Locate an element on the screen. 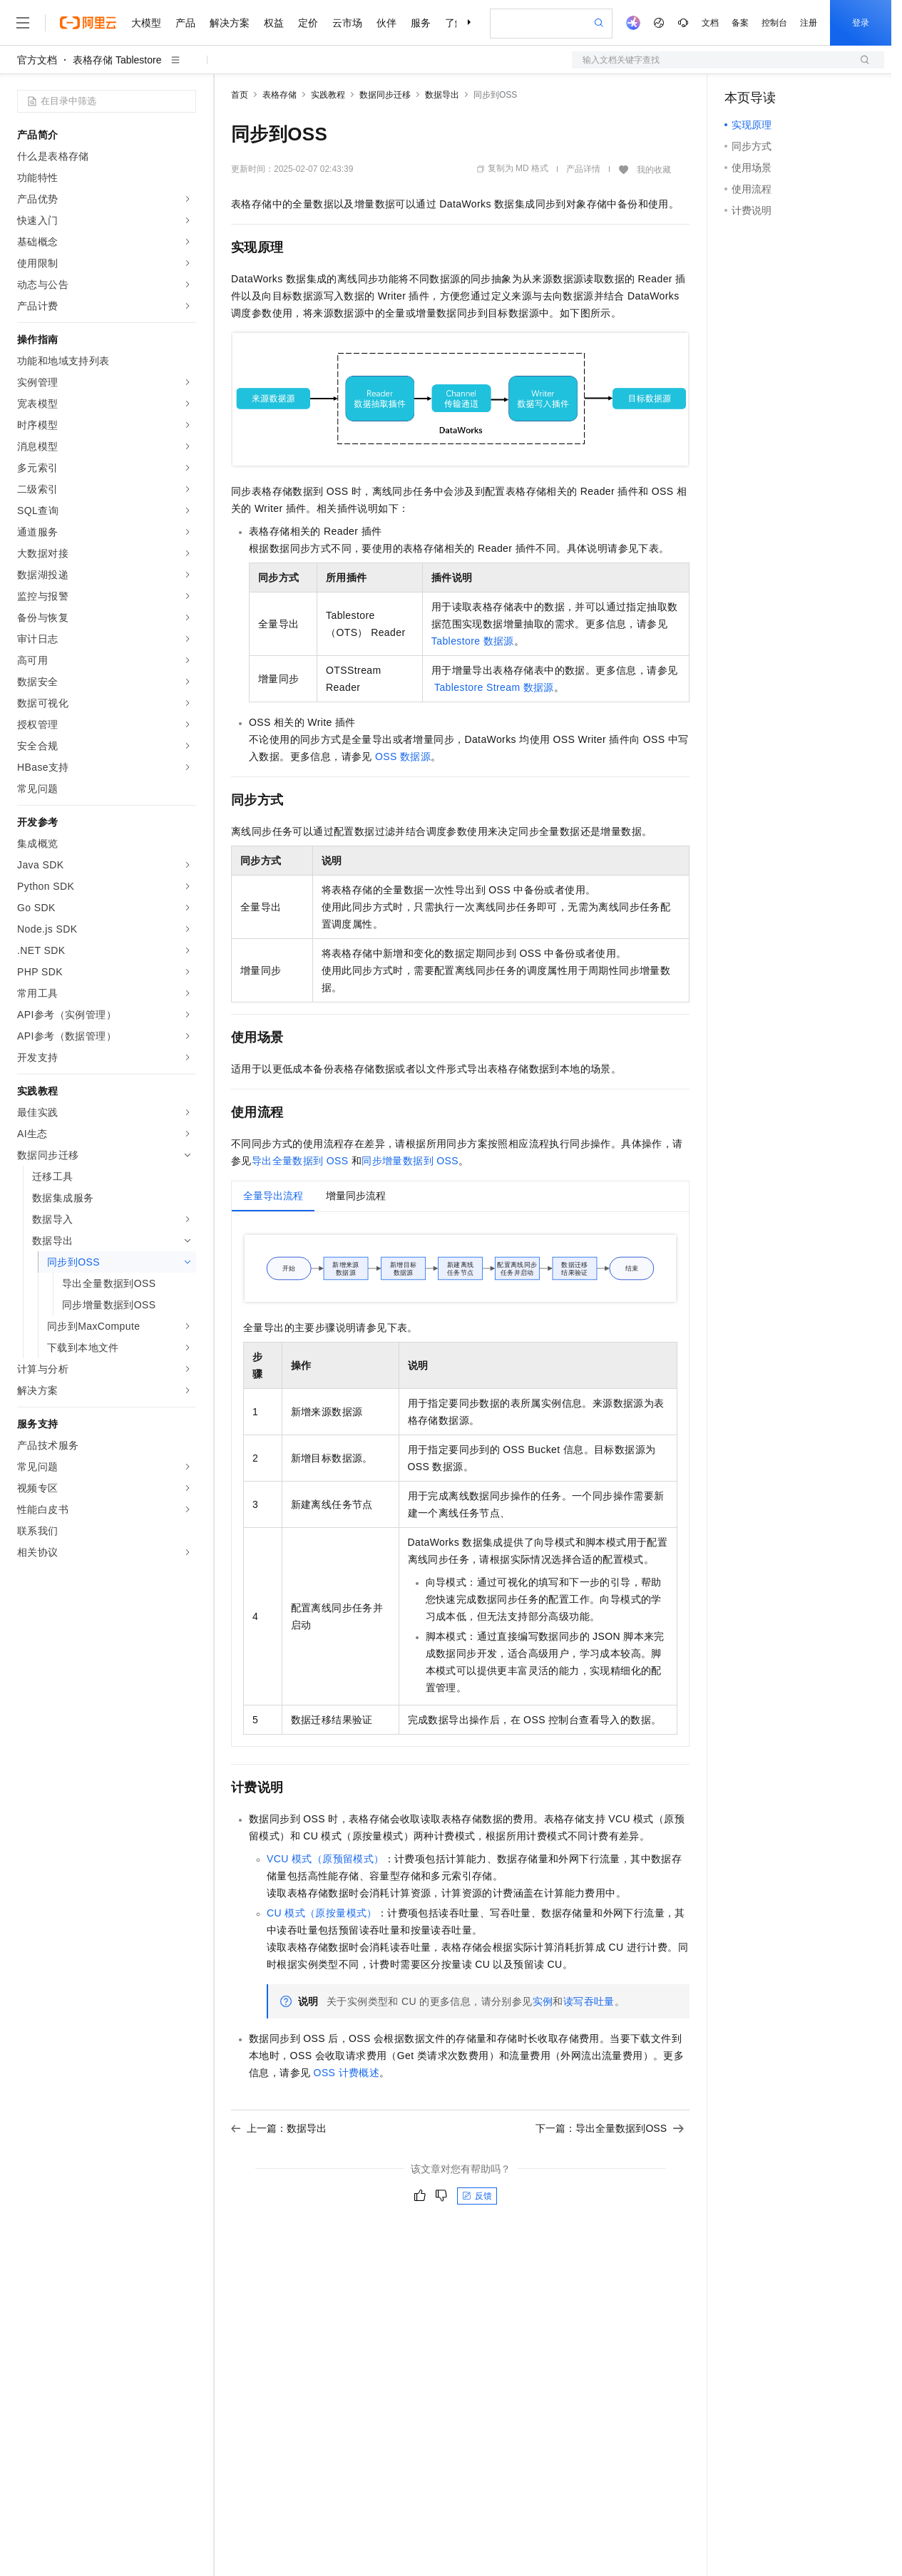  读写吞吐量 is located at coordinates (589, 2001).